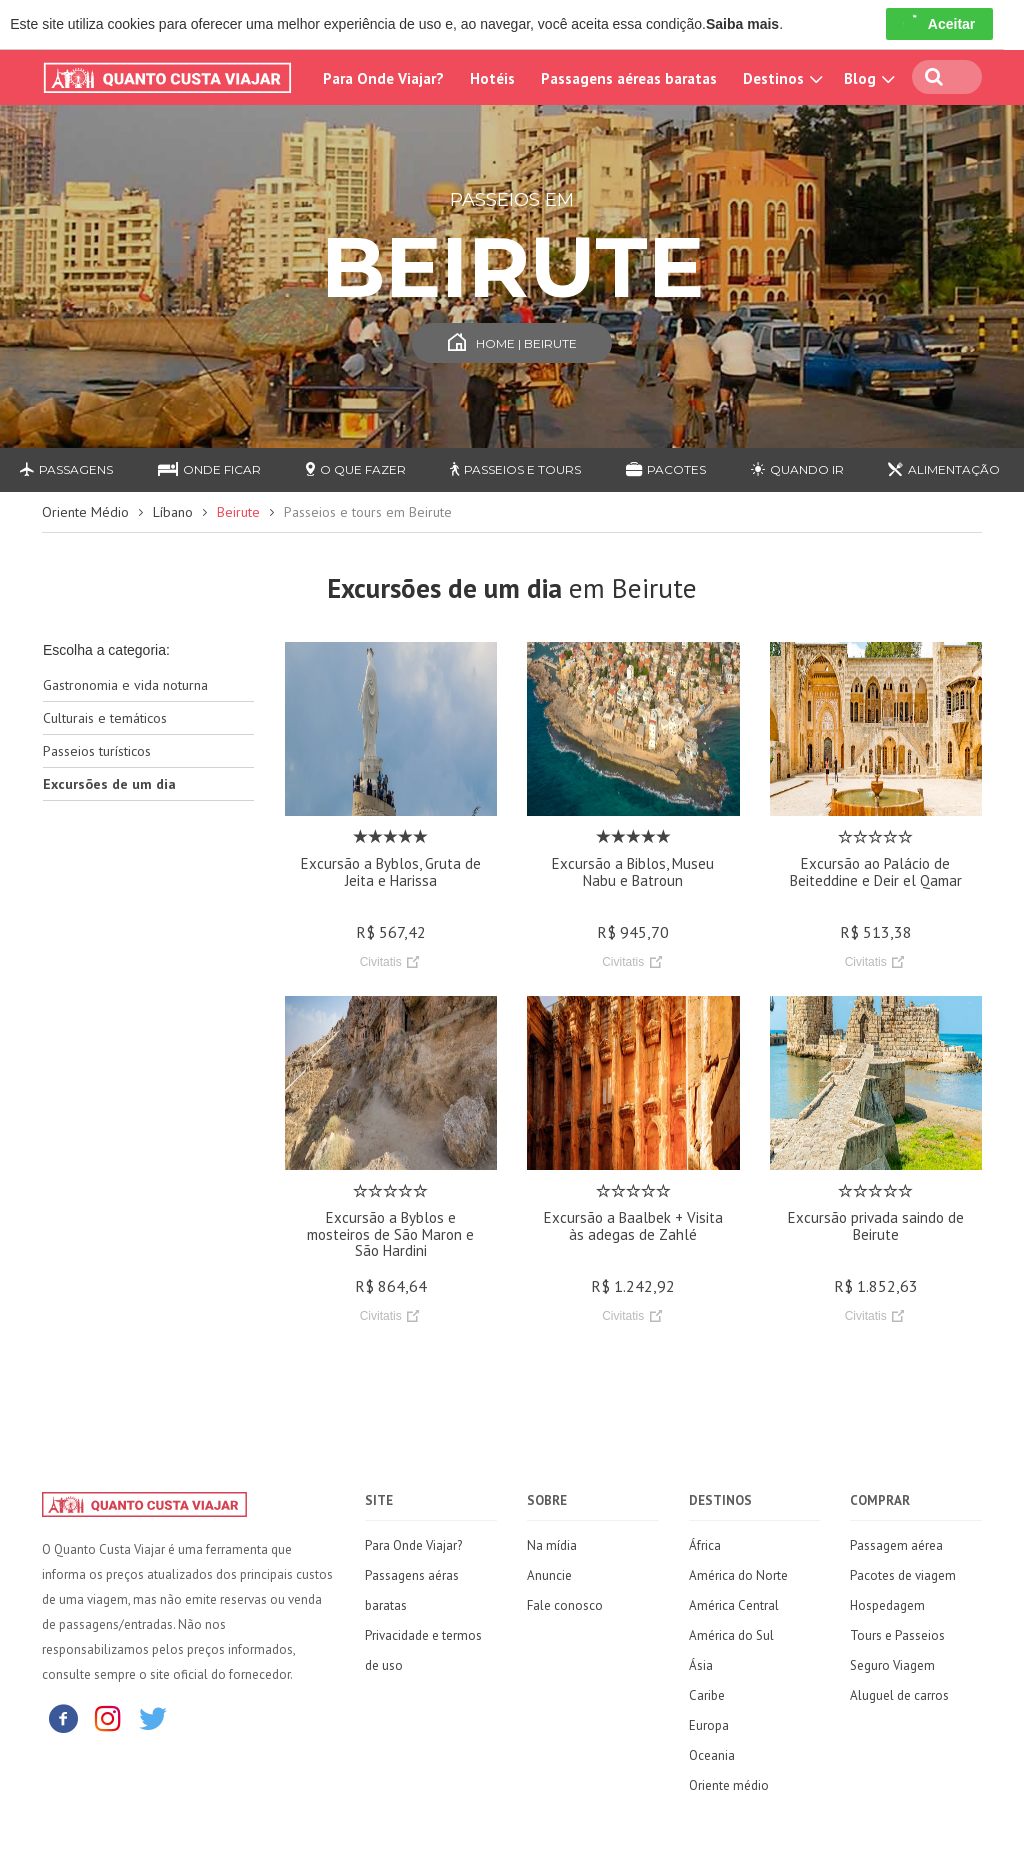  I want to click on Oriente médio, so click(729, 1785).